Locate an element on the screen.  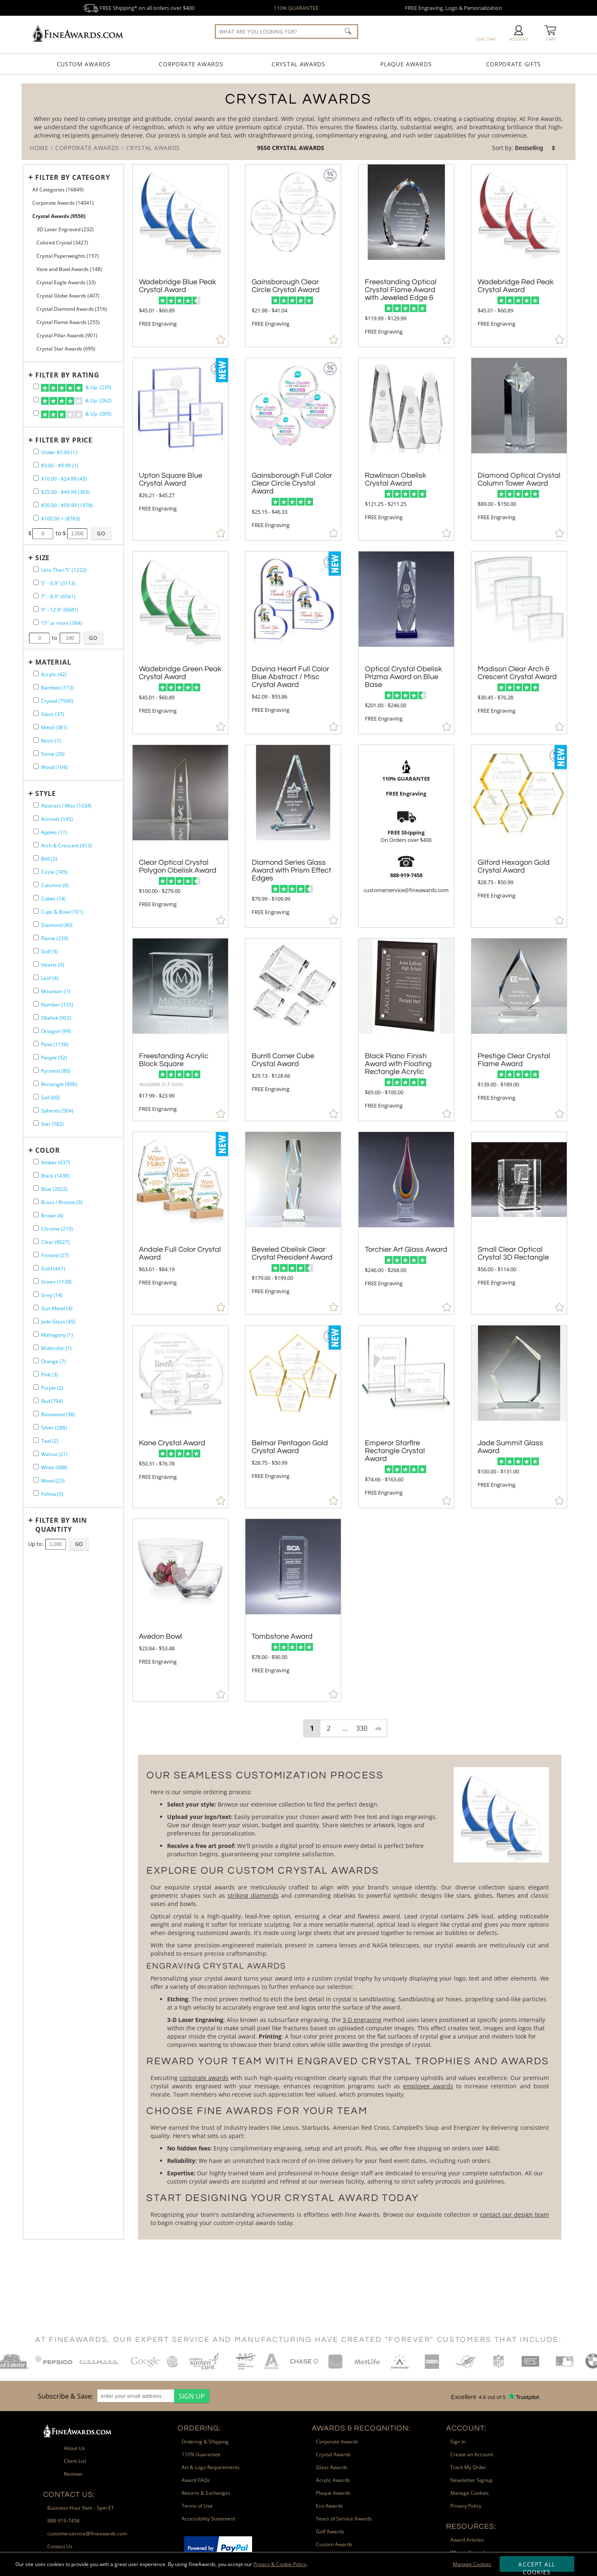
Crystal (7940) [filter by Crystal containing 7940 items] is located at coordinates (57, 700).